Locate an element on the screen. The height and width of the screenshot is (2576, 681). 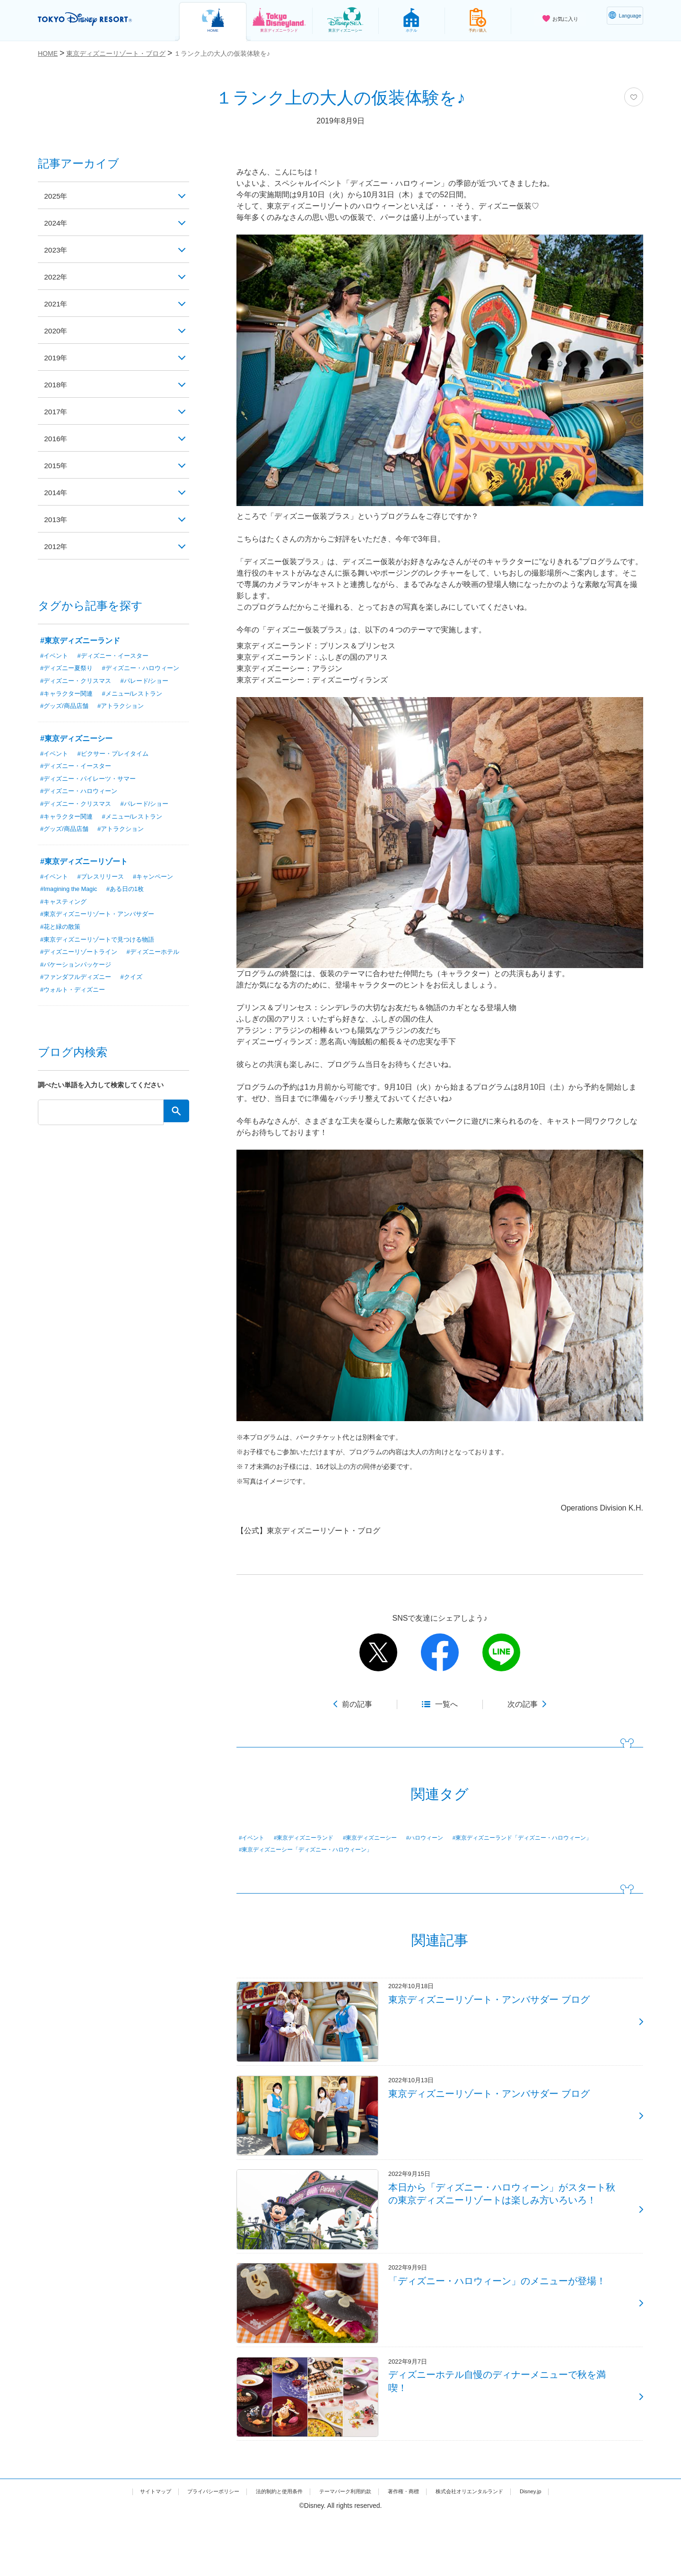
#ピクサー・プレイタイム is located at coordinates (117, 766).